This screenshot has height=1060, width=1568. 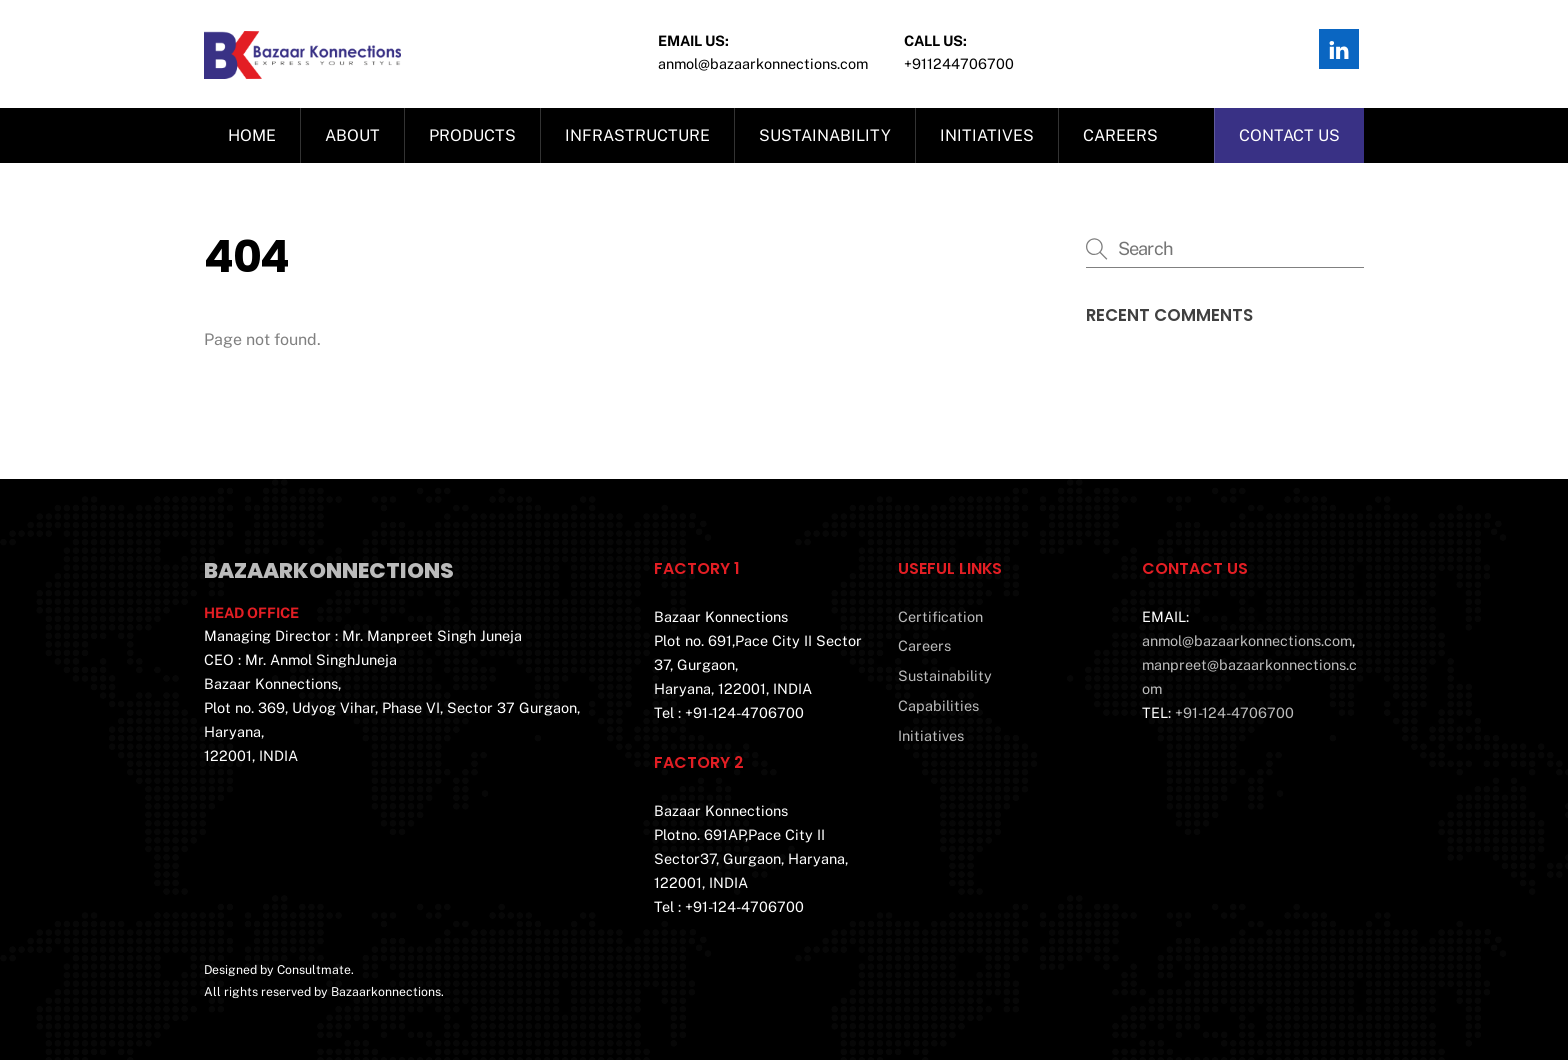 I want to click on +911244706700, so click(x=959, y=63).